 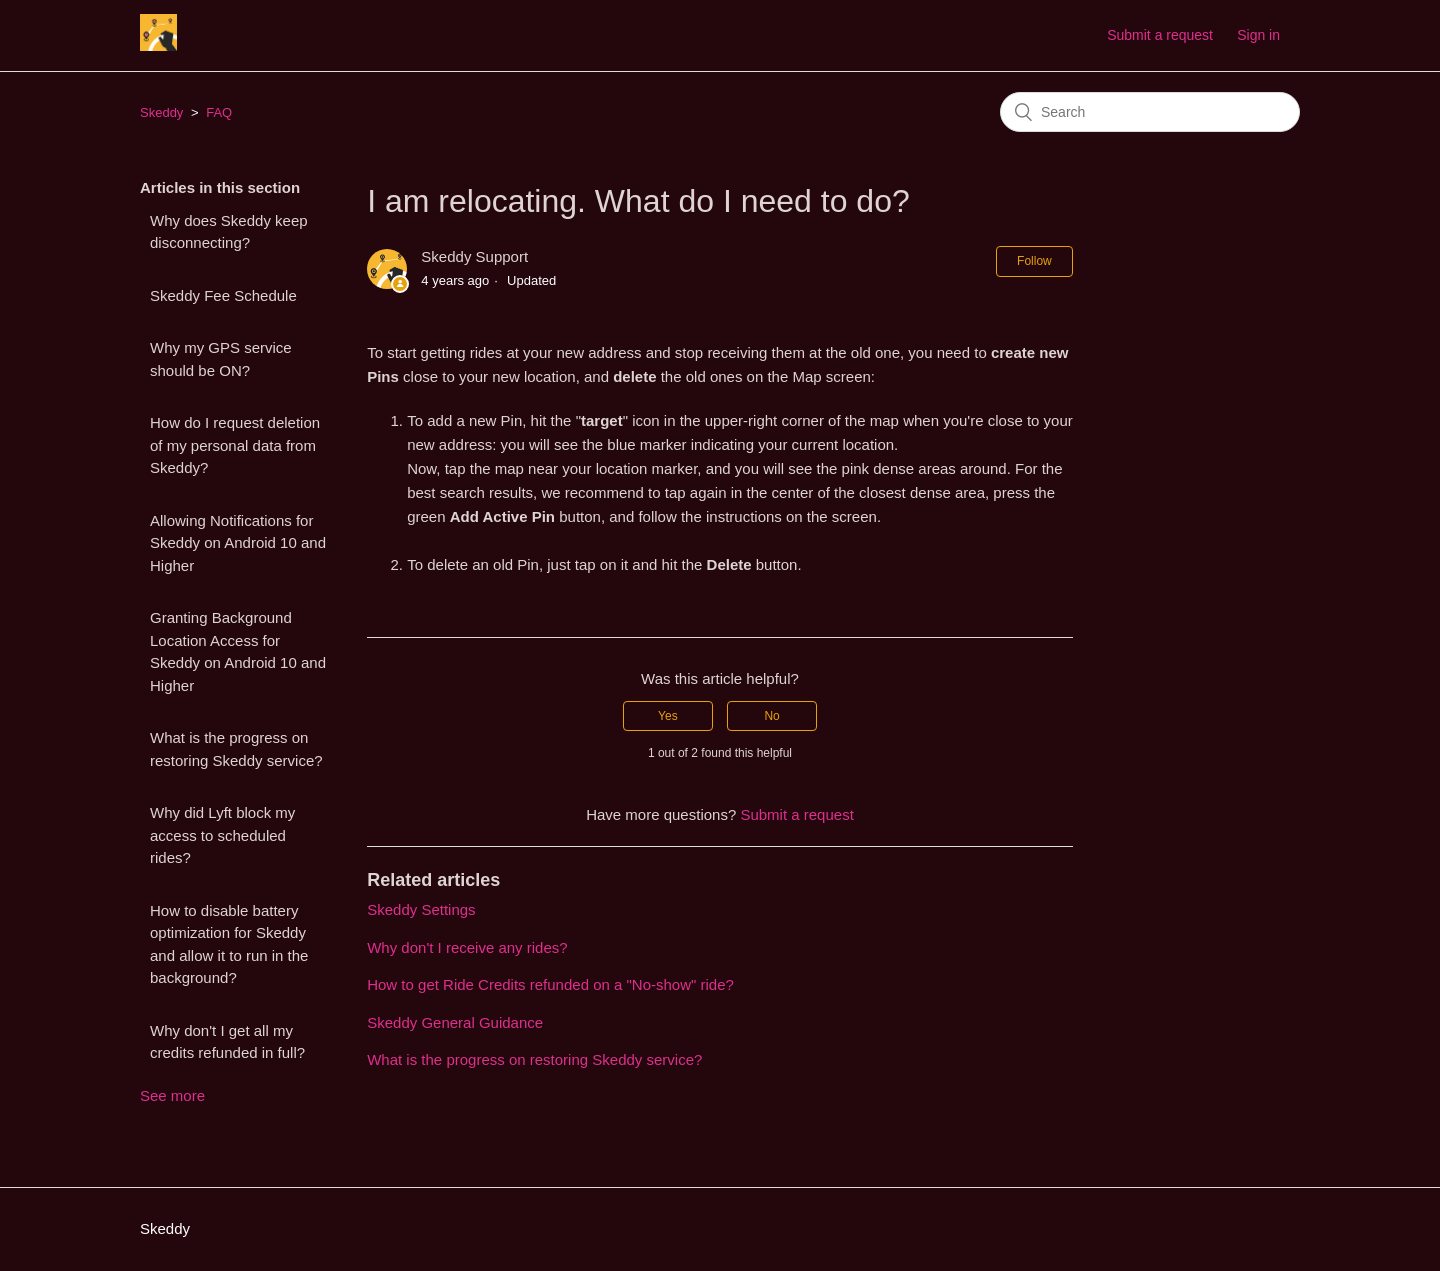 What do you see at coordinates (235, 445) in the screenshot?
I see `How do I request deletion of my personal data from Skeddy?` at bounding box center [235, 445].